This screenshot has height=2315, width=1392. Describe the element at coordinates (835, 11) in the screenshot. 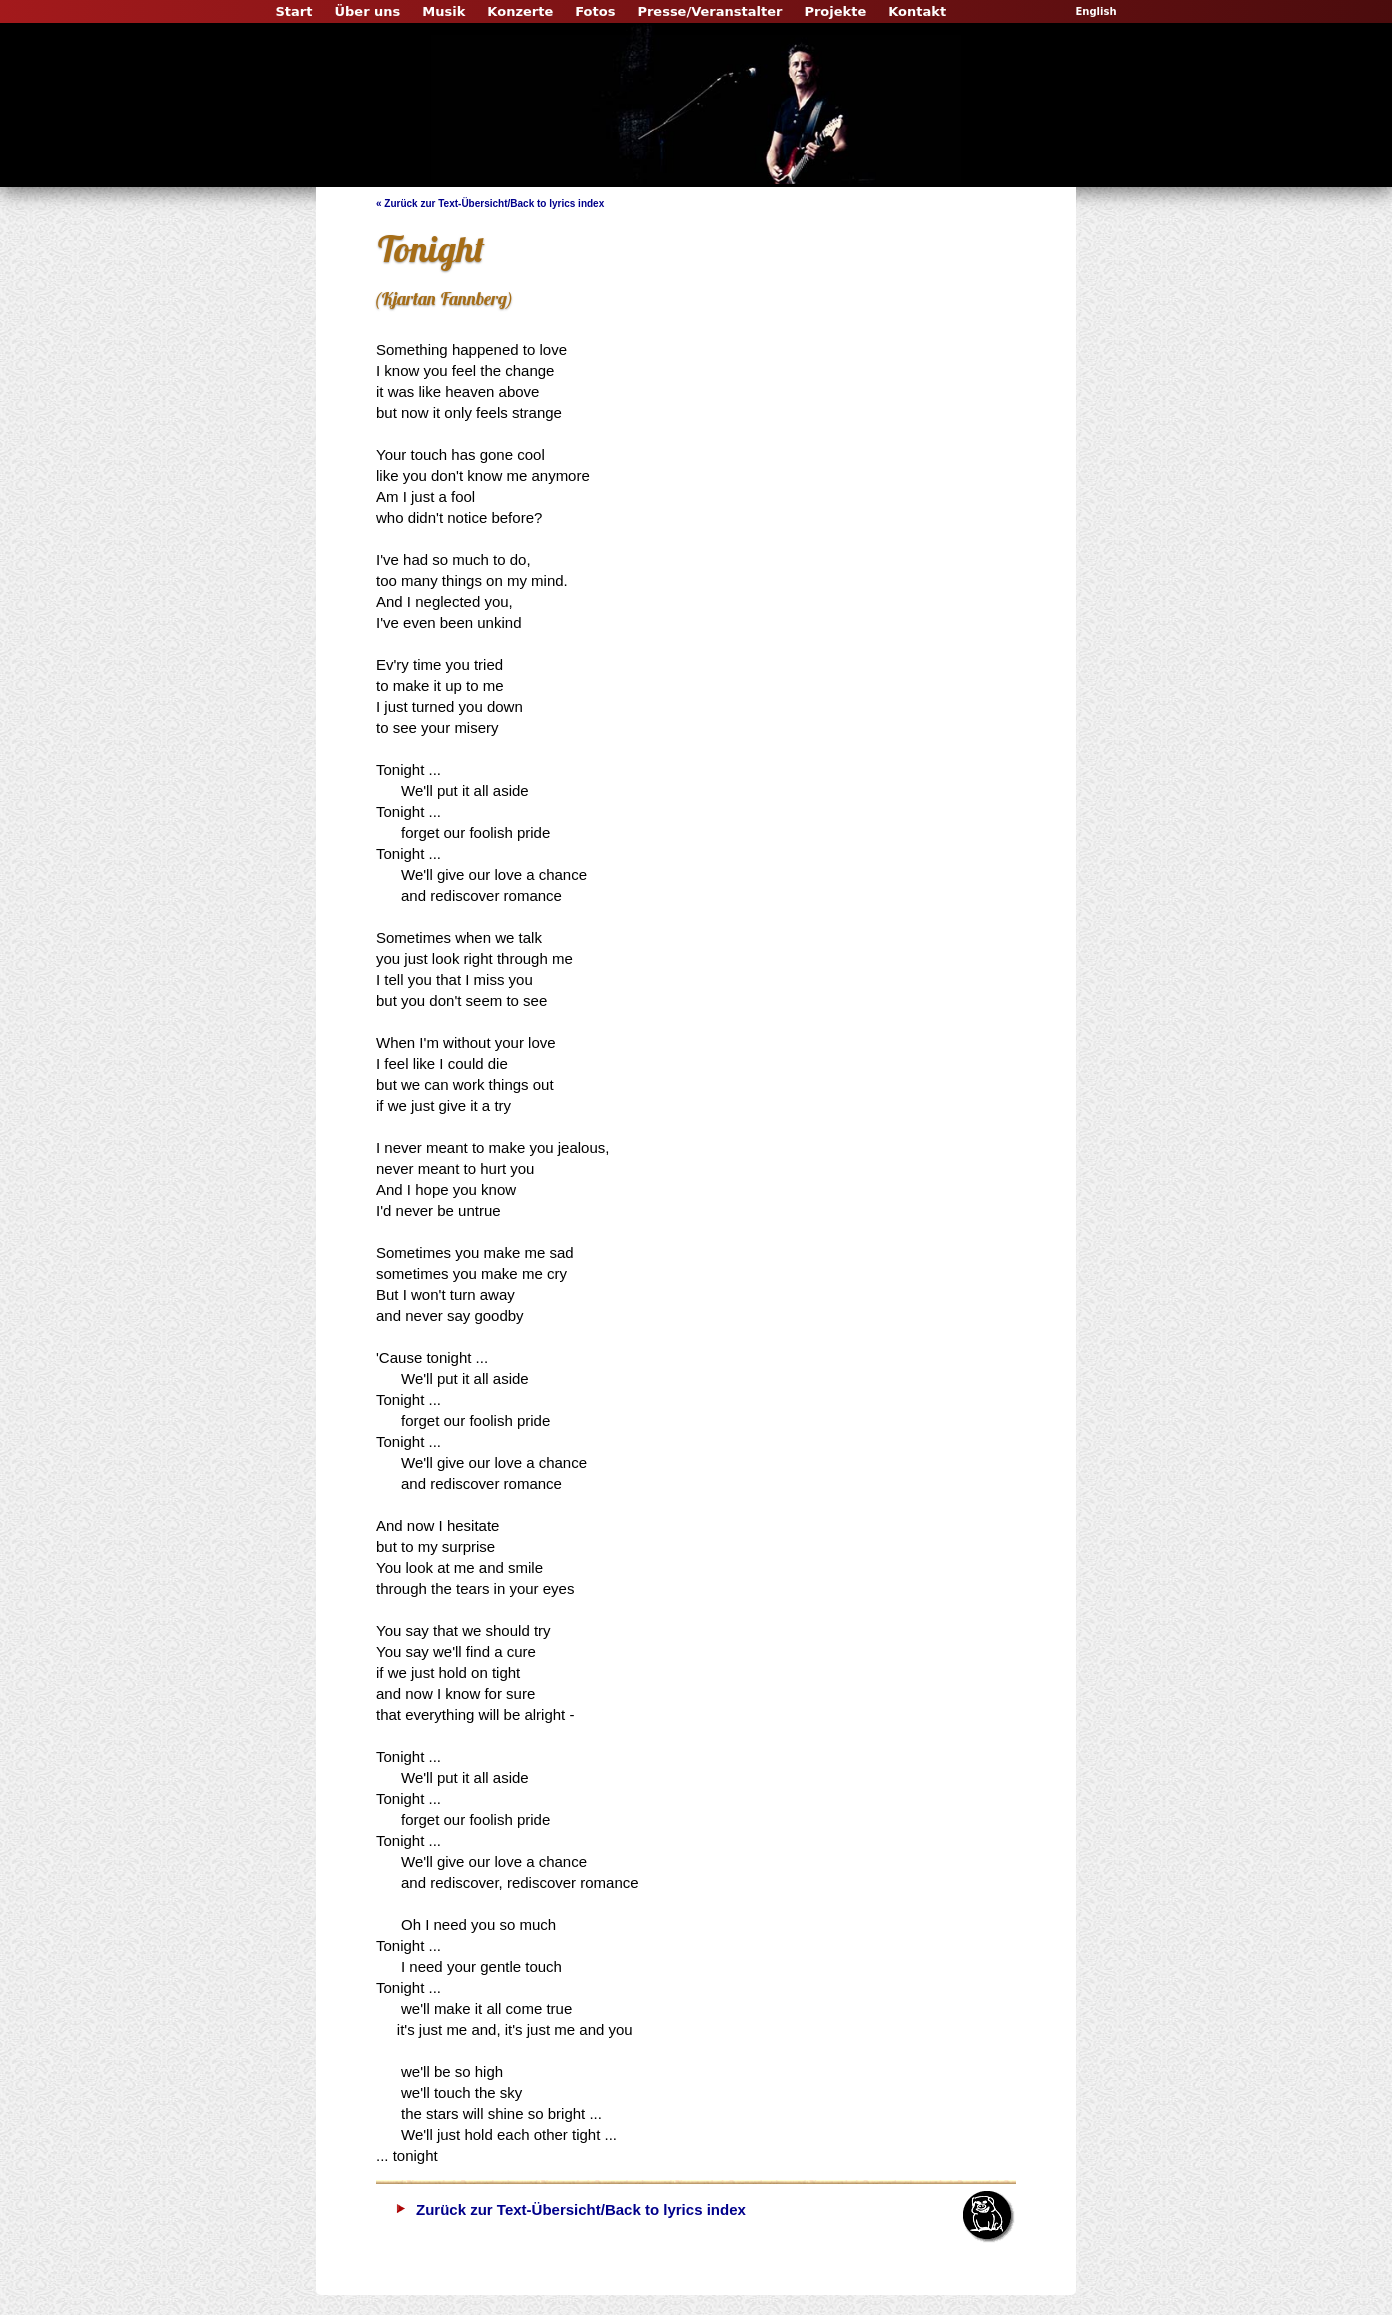

I see `Projekte` at that location.